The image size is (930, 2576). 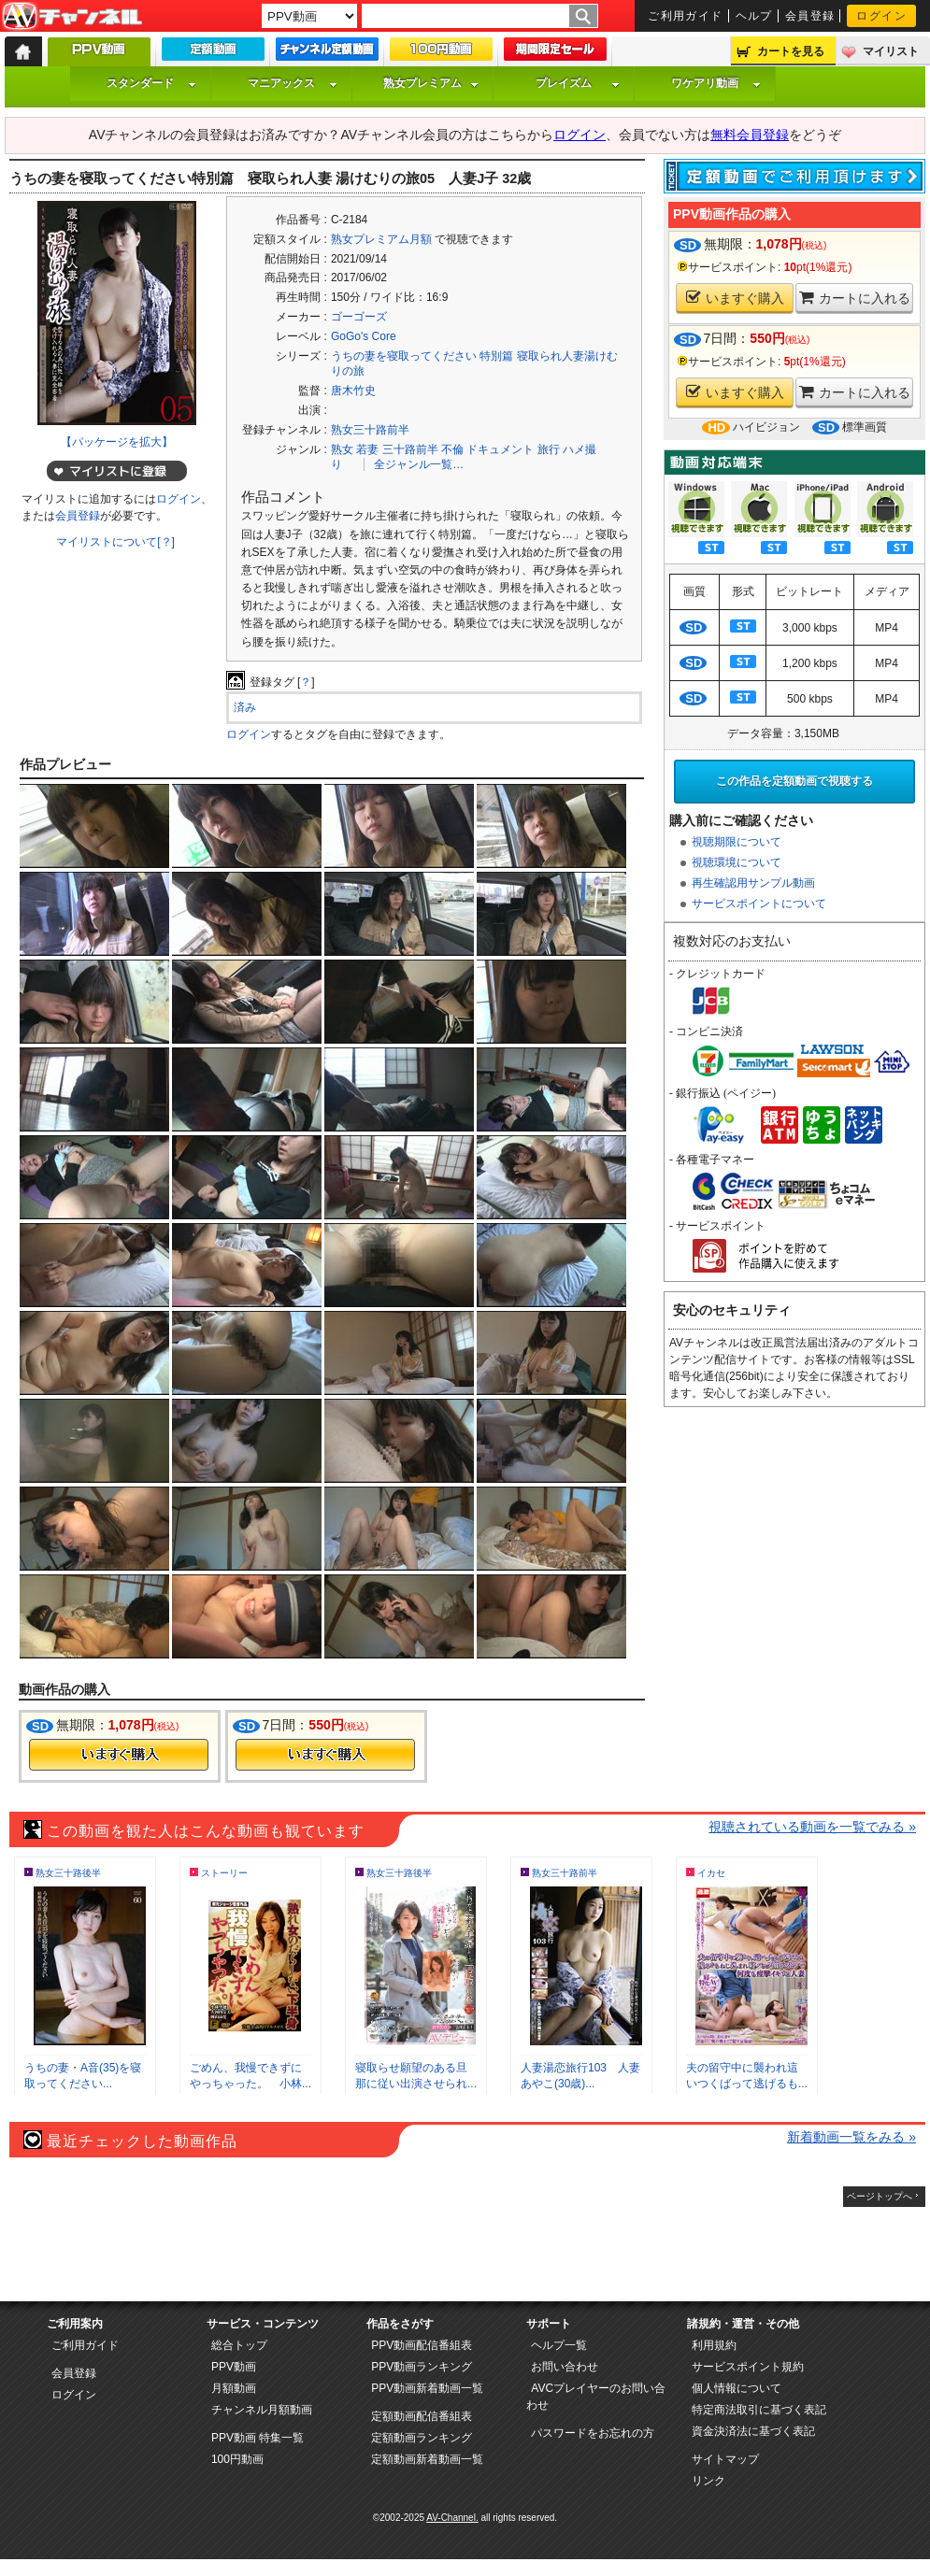 I want to click on リンク, so click(x=708, y=2480).